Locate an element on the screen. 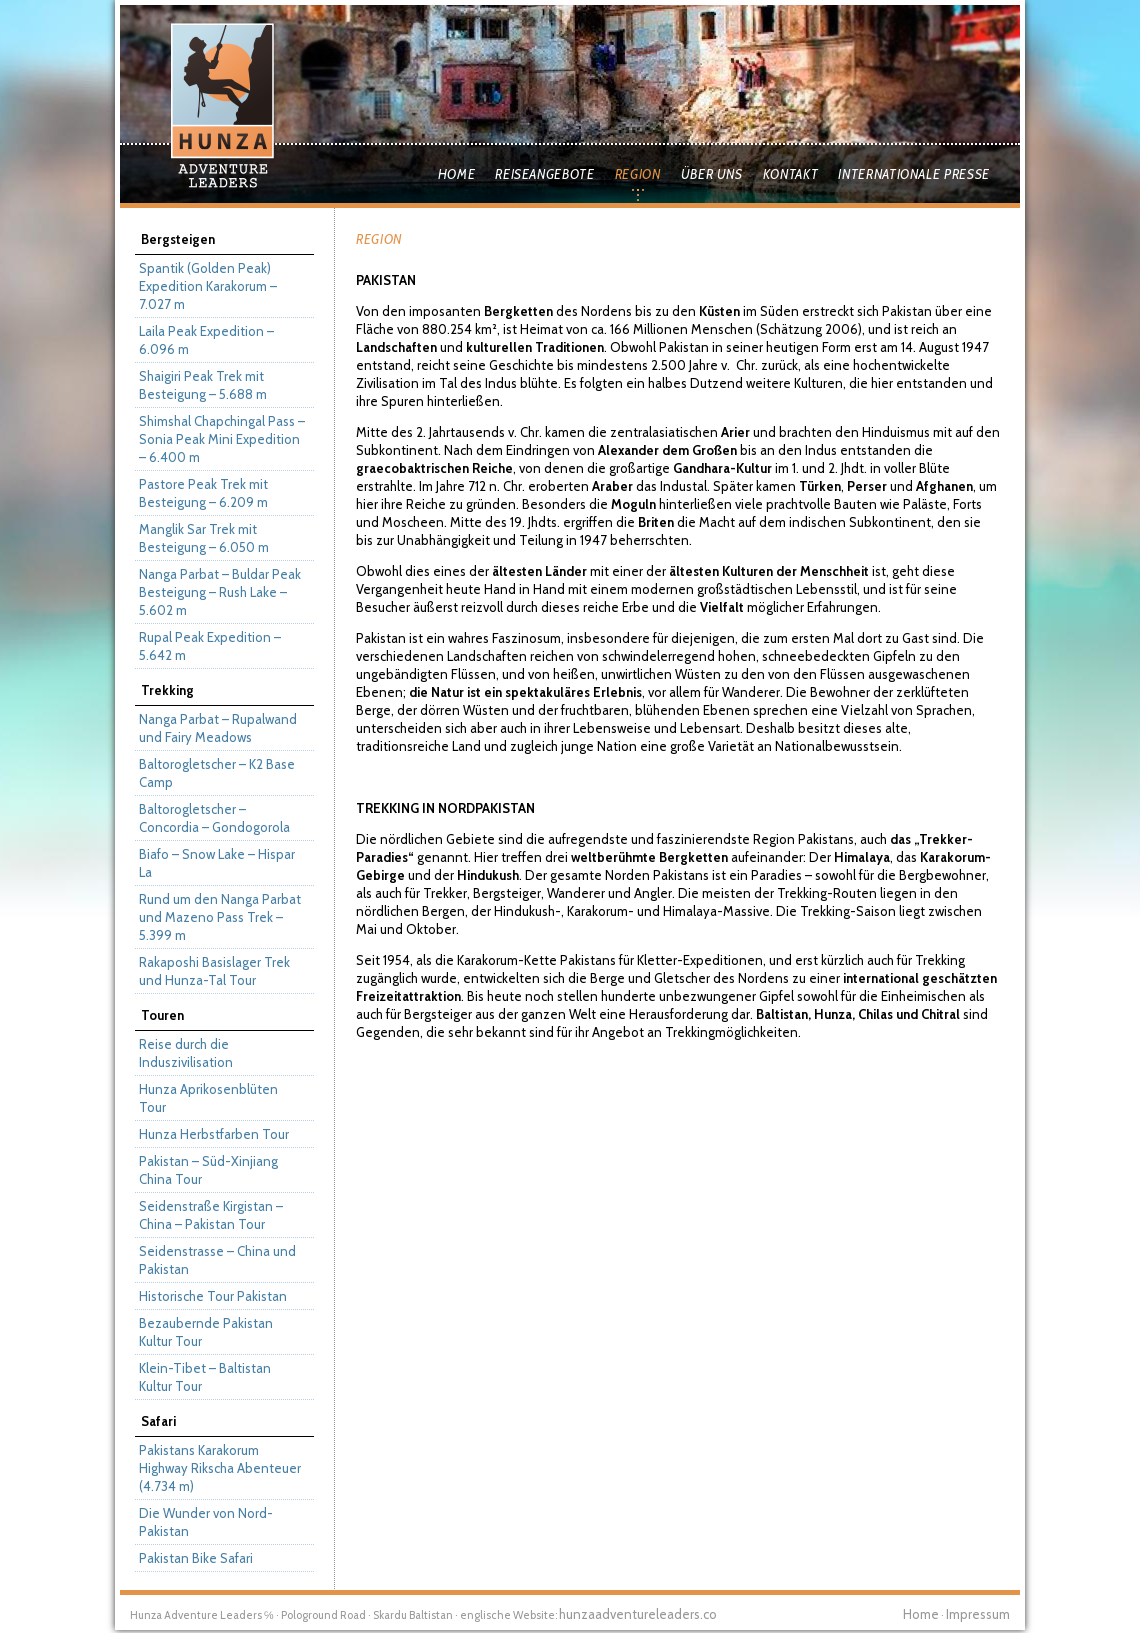 This screenshot has width=1140, height=1633. Pakistan – Süd-Xinjiang China Tour is located at coordinates (208, 1170).